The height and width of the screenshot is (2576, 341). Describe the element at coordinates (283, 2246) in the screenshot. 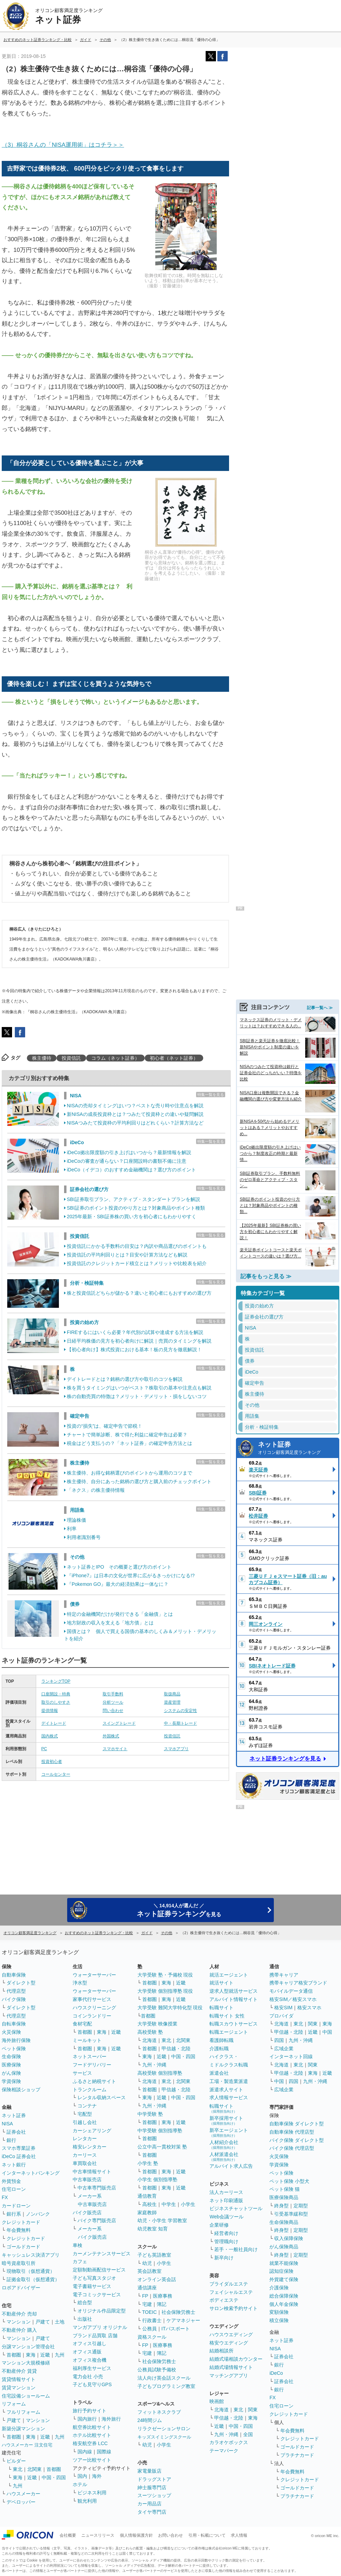

I see `がん保険商品` at that location.